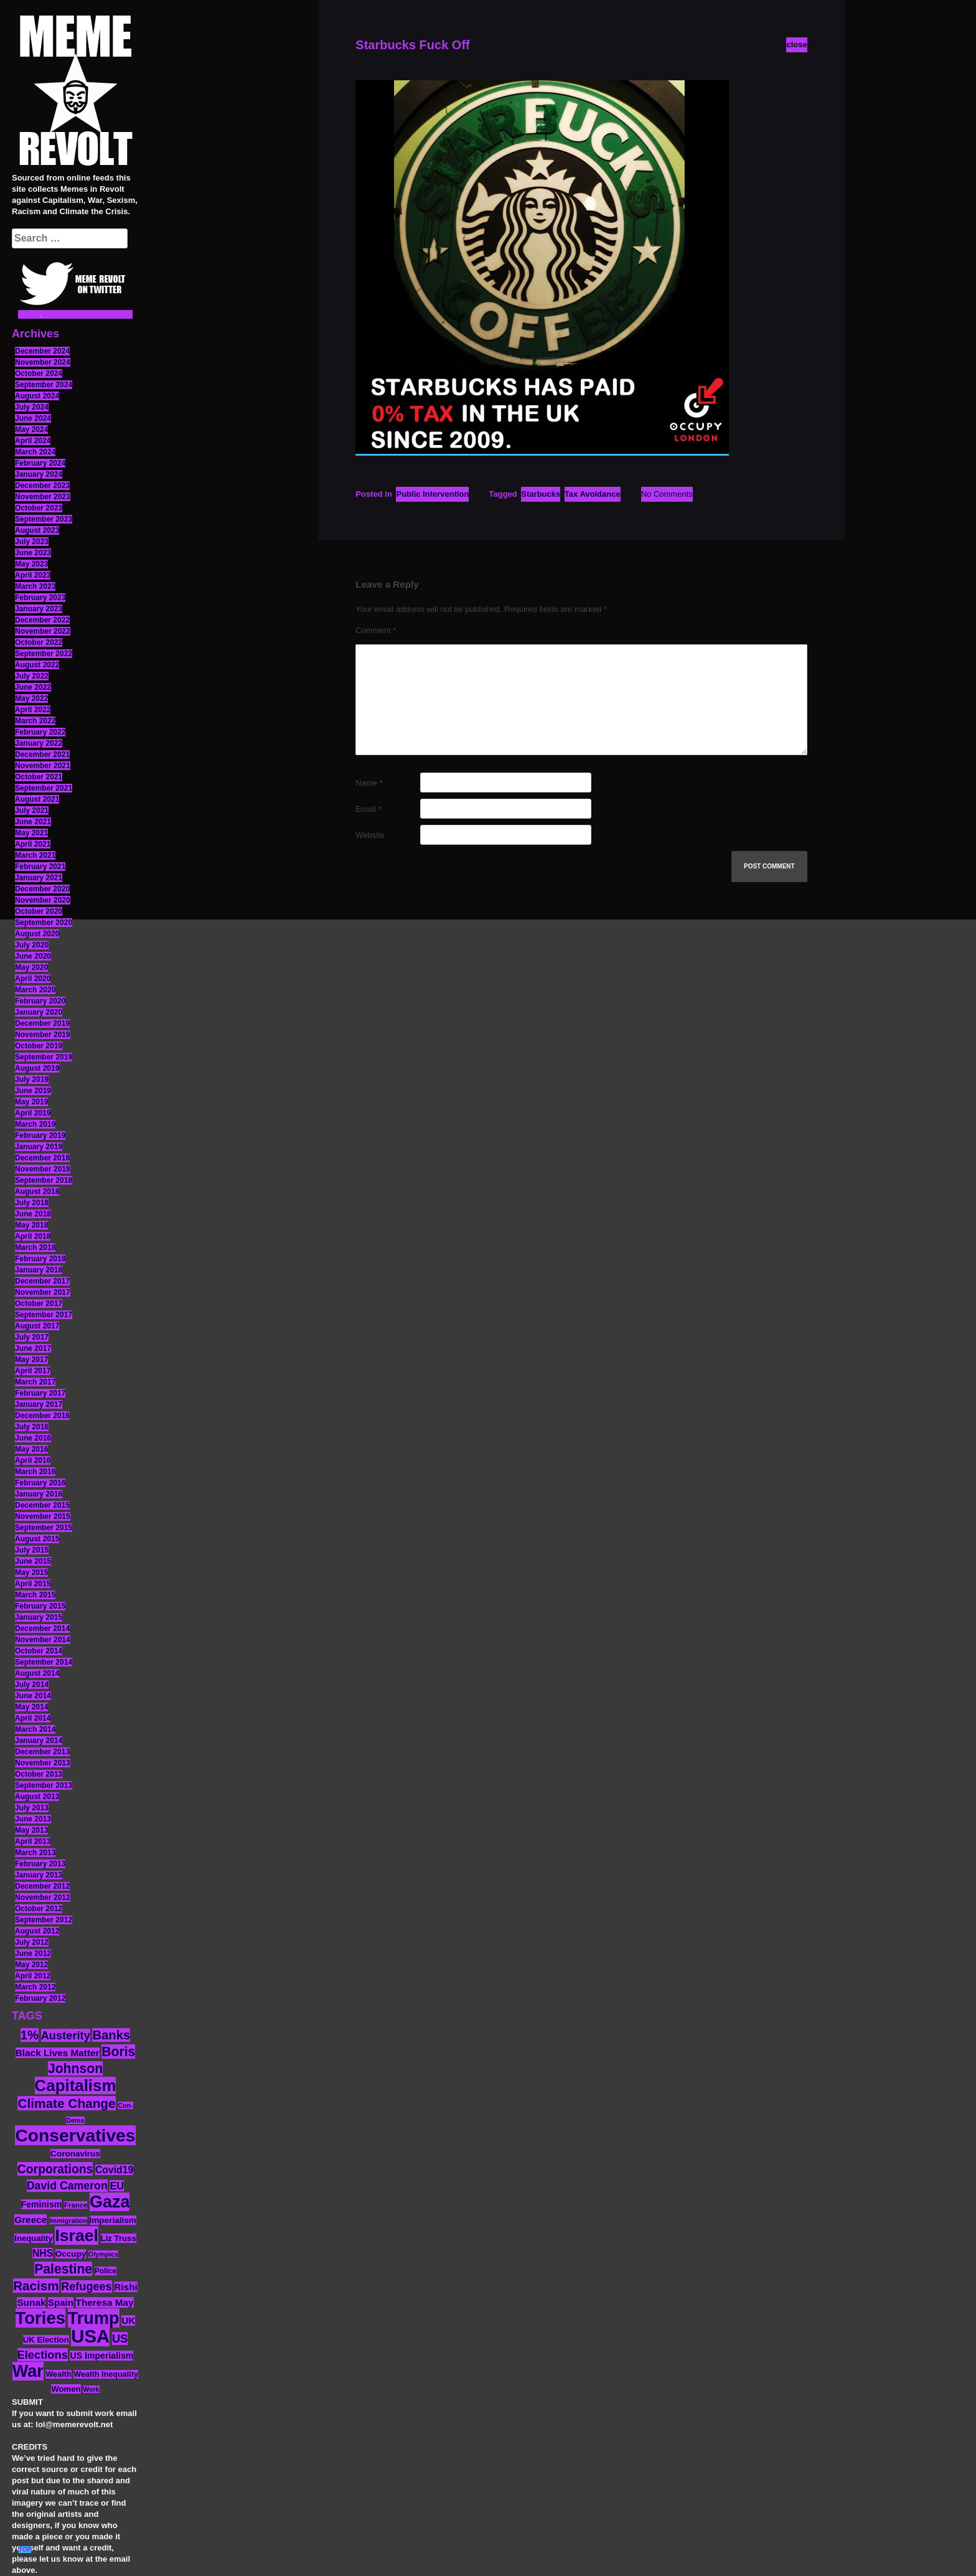  What do you see at coordinates (37, 1673) in the screenshot?
I see `August 2014` at bounding box center [37, 1673].